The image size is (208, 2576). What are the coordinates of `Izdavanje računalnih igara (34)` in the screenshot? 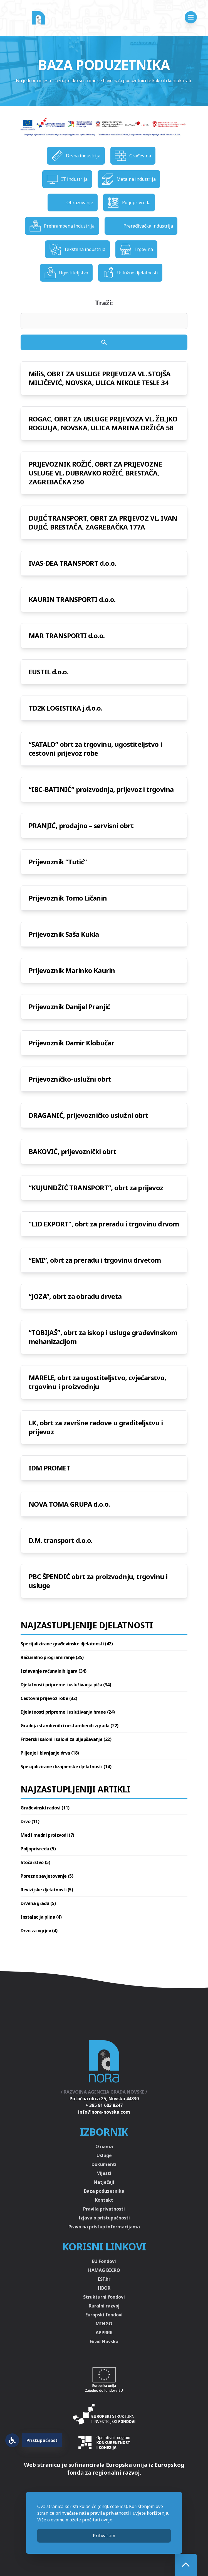 It's located at (53, 1671).